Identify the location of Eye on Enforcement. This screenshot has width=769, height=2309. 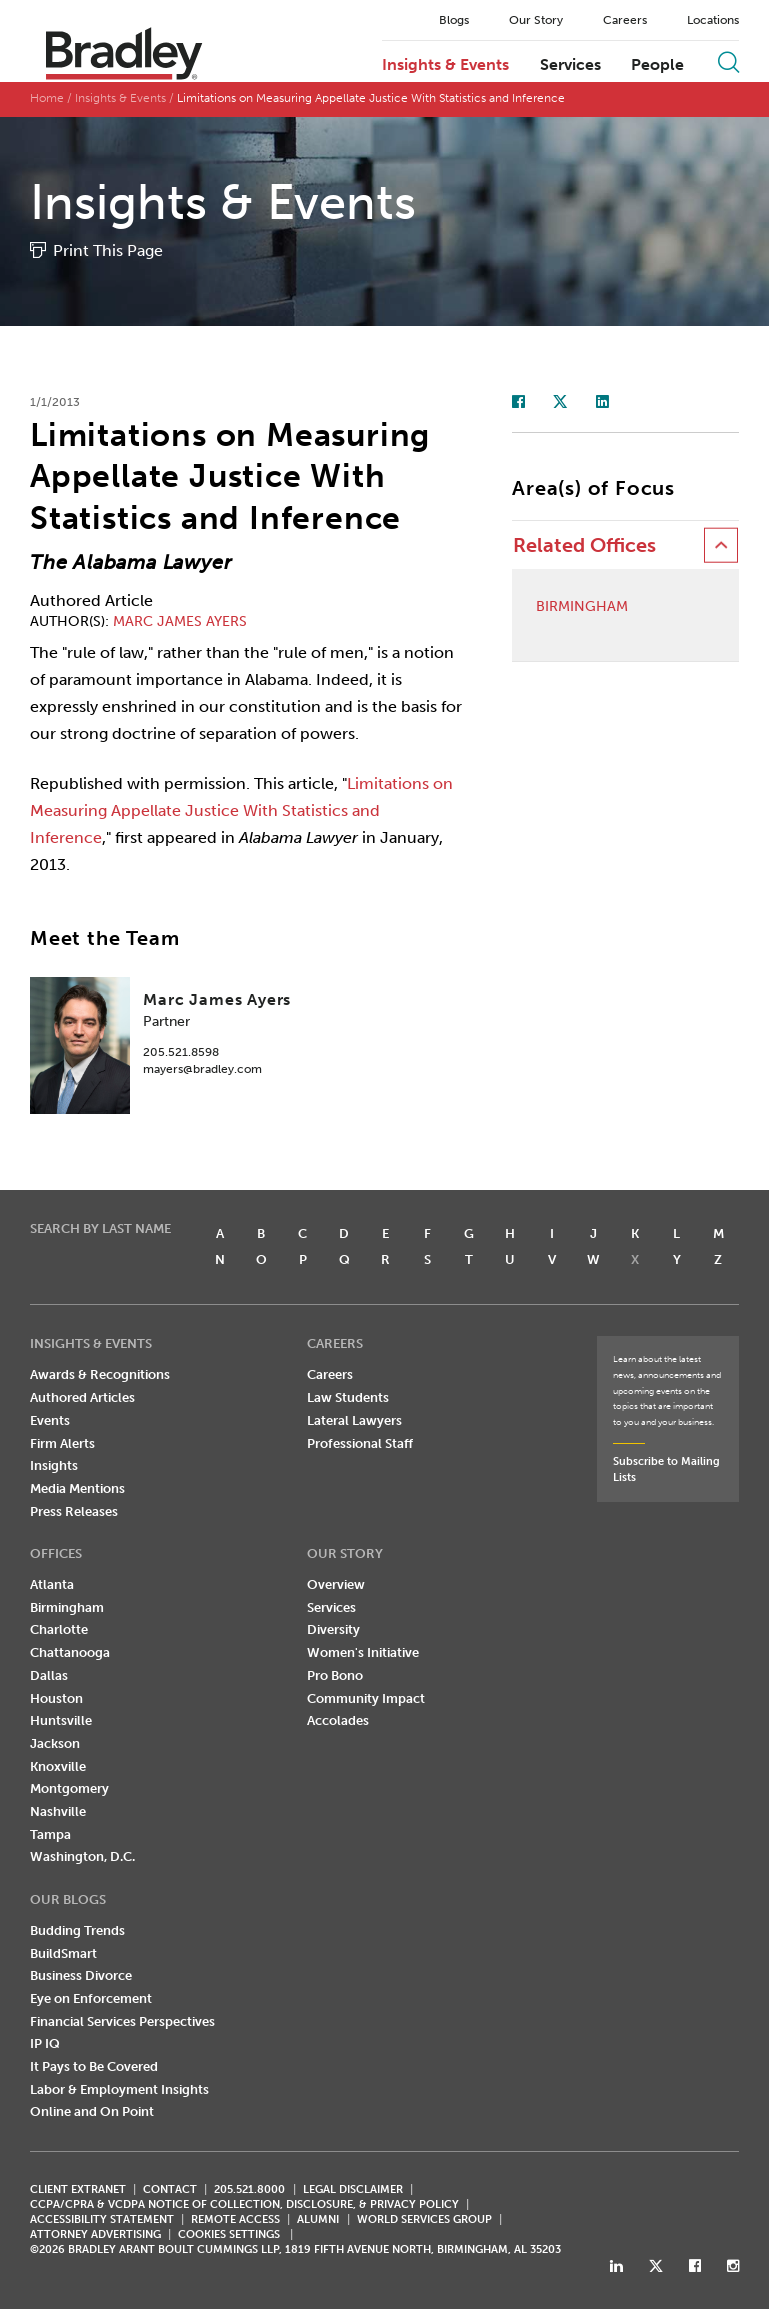
(91, 1998).